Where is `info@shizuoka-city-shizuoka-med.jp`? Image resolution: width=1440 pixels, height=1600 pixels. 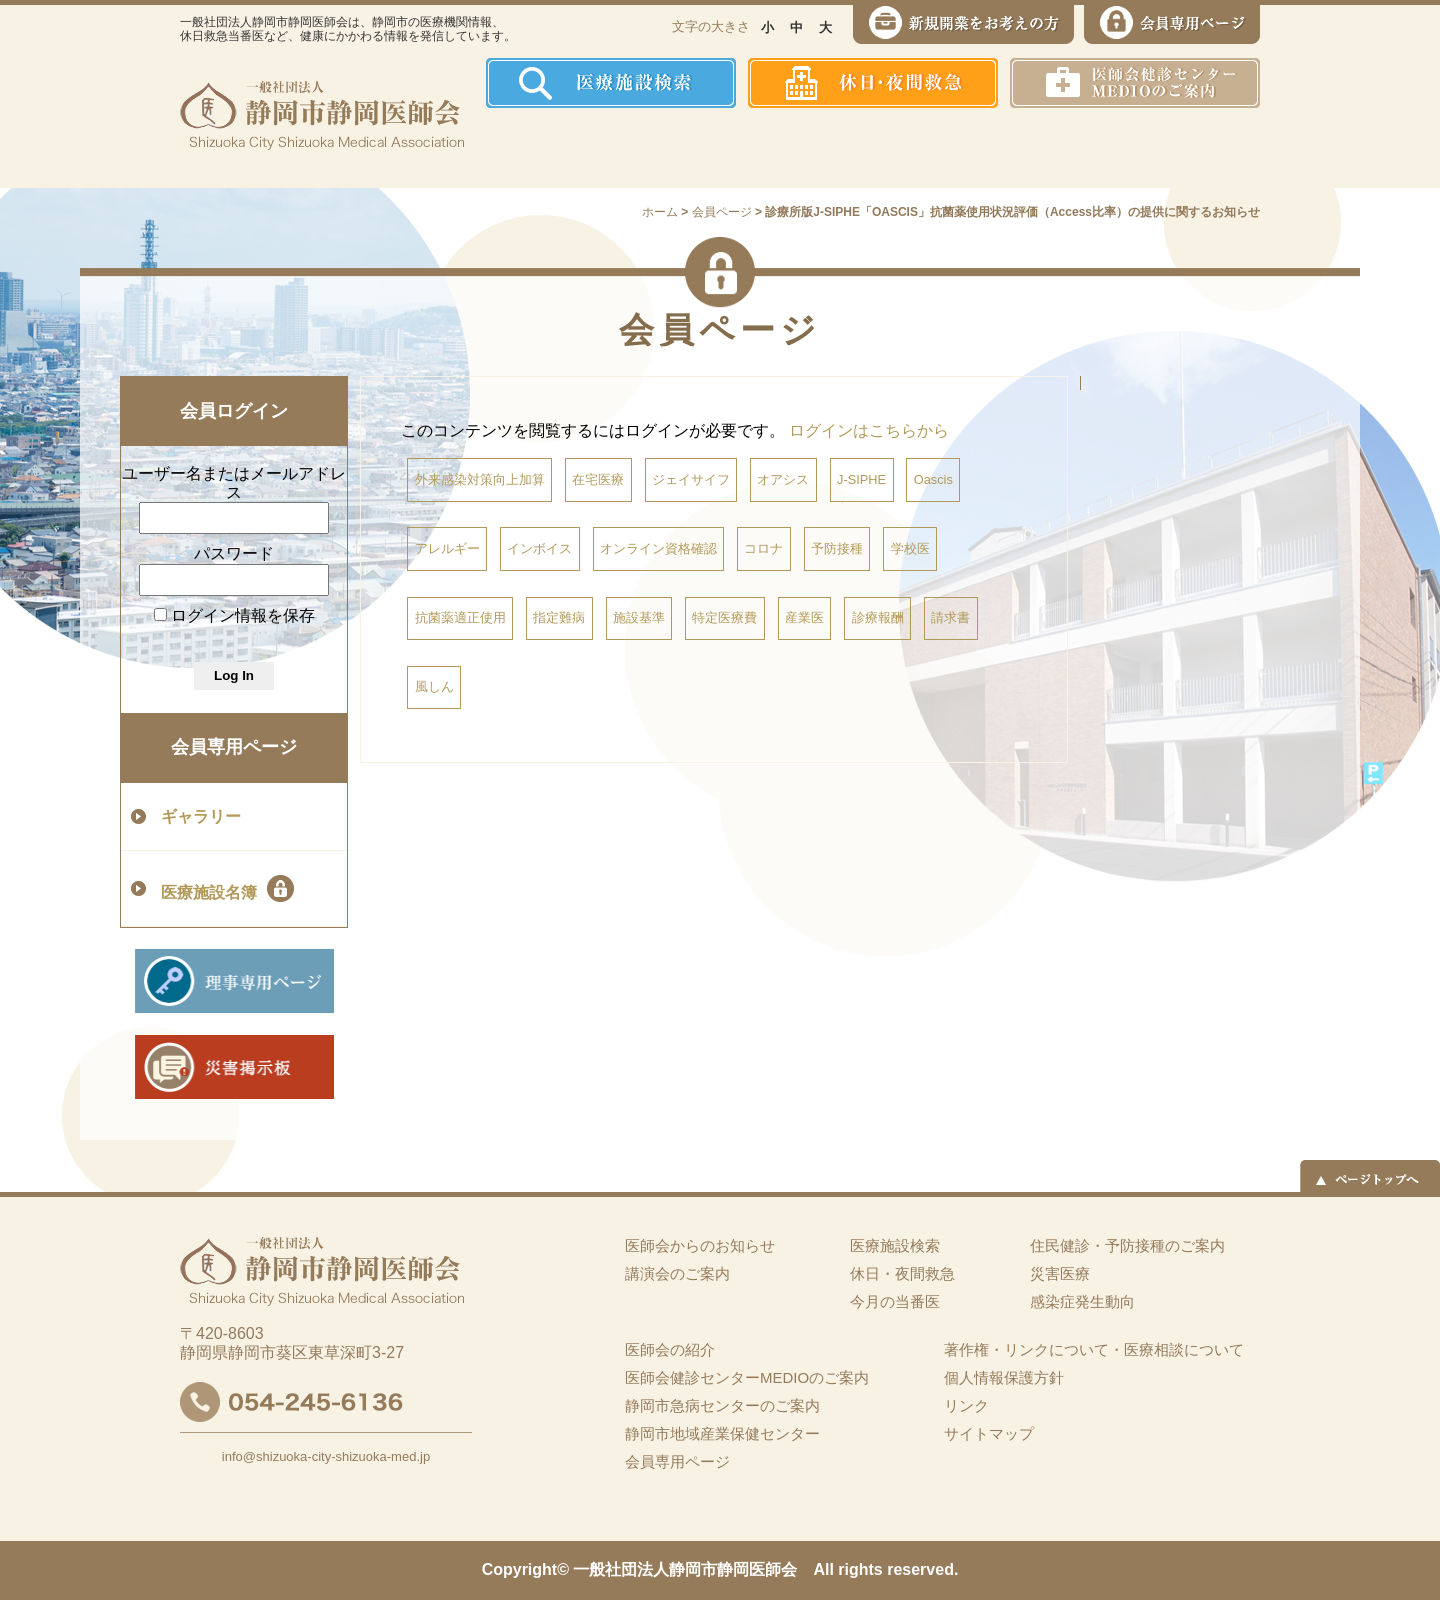 info@shizuoka-city-shizuoka-med.jp is located at coordinates (326, 1456).